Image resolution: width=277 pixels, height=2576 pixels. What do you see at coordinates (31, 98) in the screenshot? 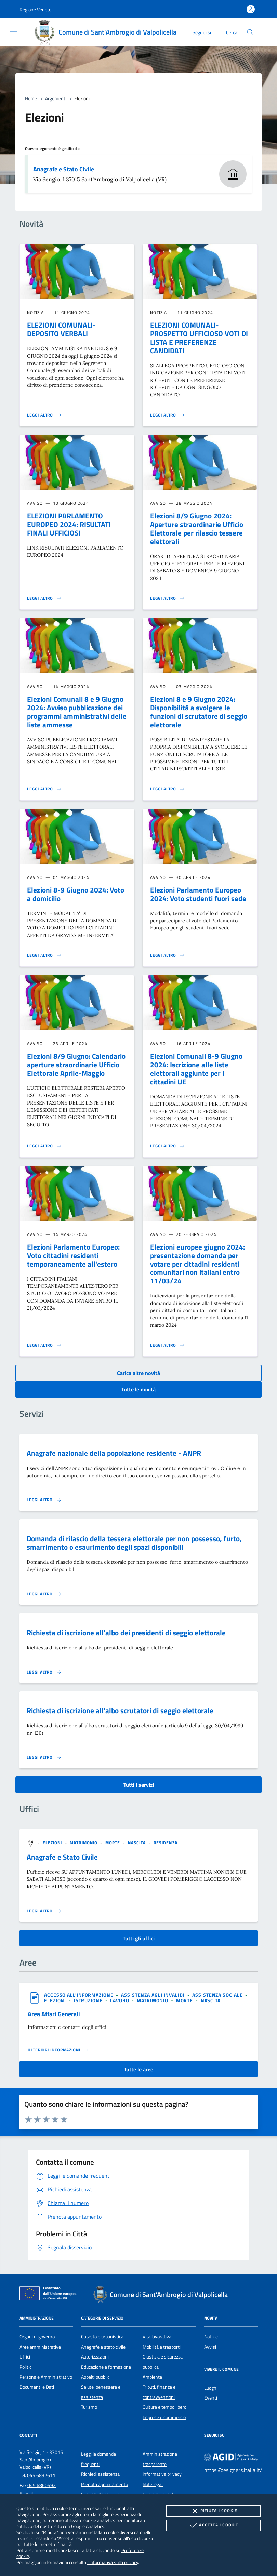
I see `Home` at bounding box center [31, 98].